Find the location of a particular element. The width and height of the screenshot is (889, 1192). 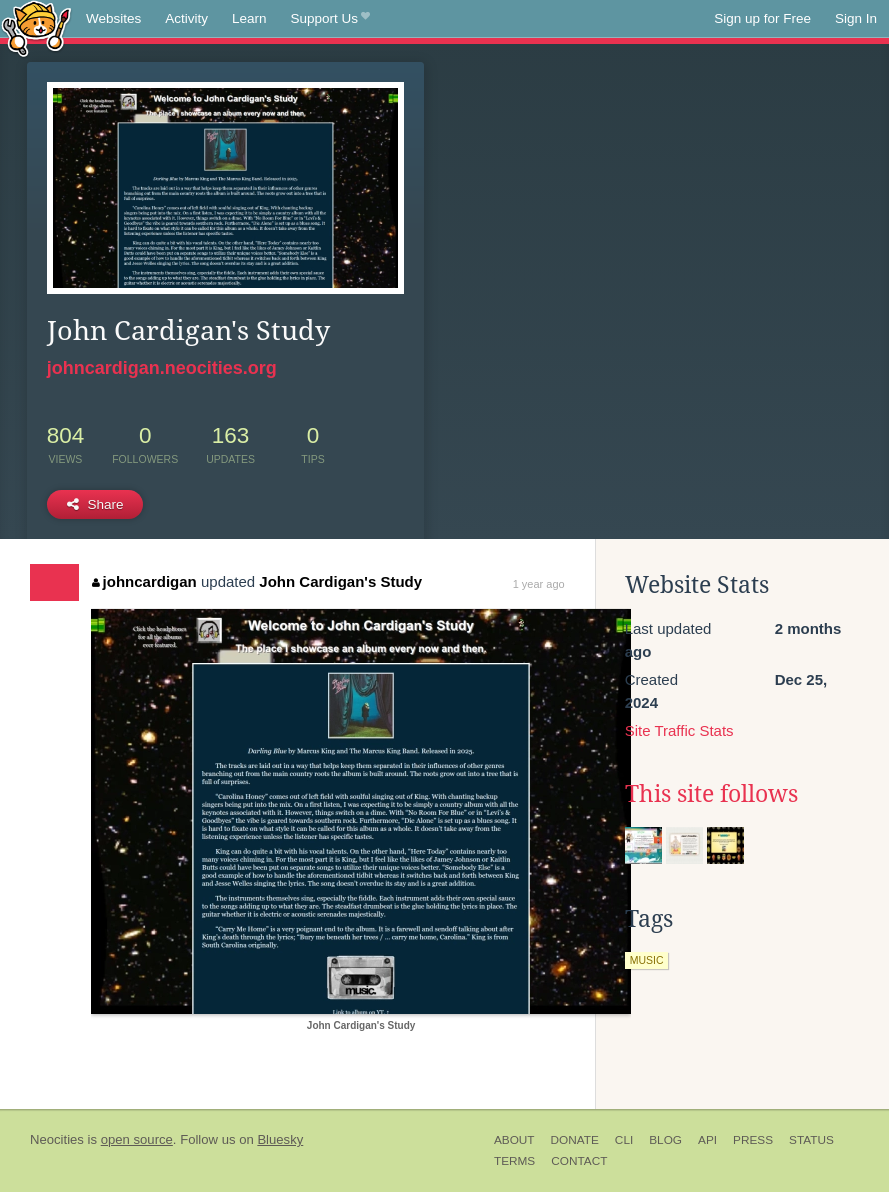

johncardigan.neocities.org is located at coordinates (162, 368).